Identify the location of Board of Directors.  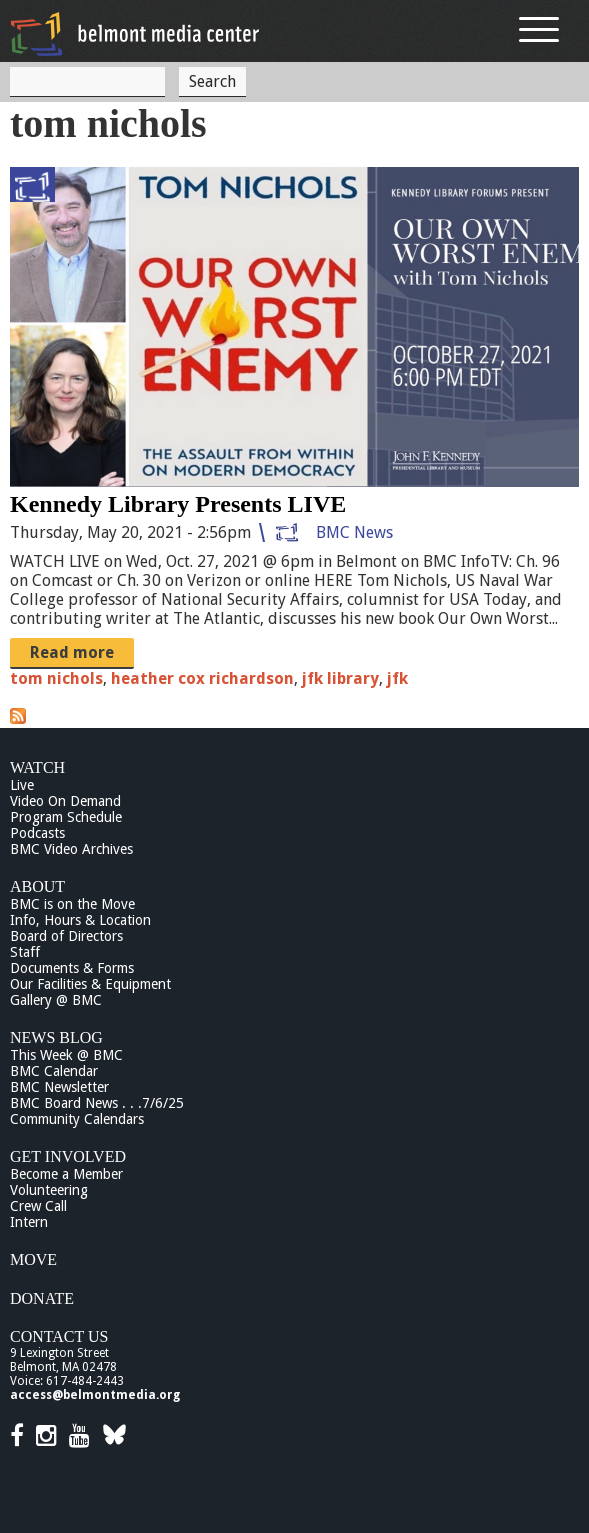
(66, 936).